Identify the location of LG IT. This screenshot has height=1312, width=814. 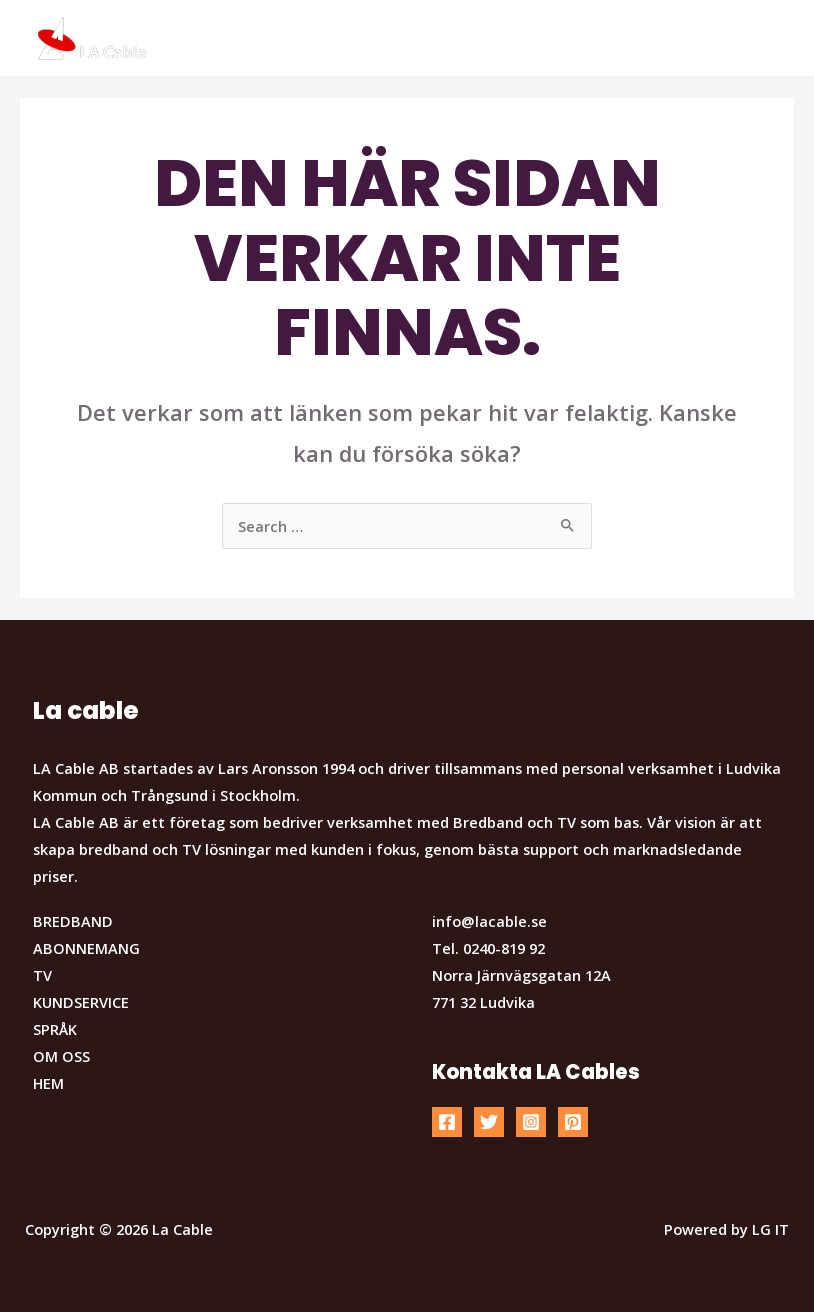
(770, 1229).